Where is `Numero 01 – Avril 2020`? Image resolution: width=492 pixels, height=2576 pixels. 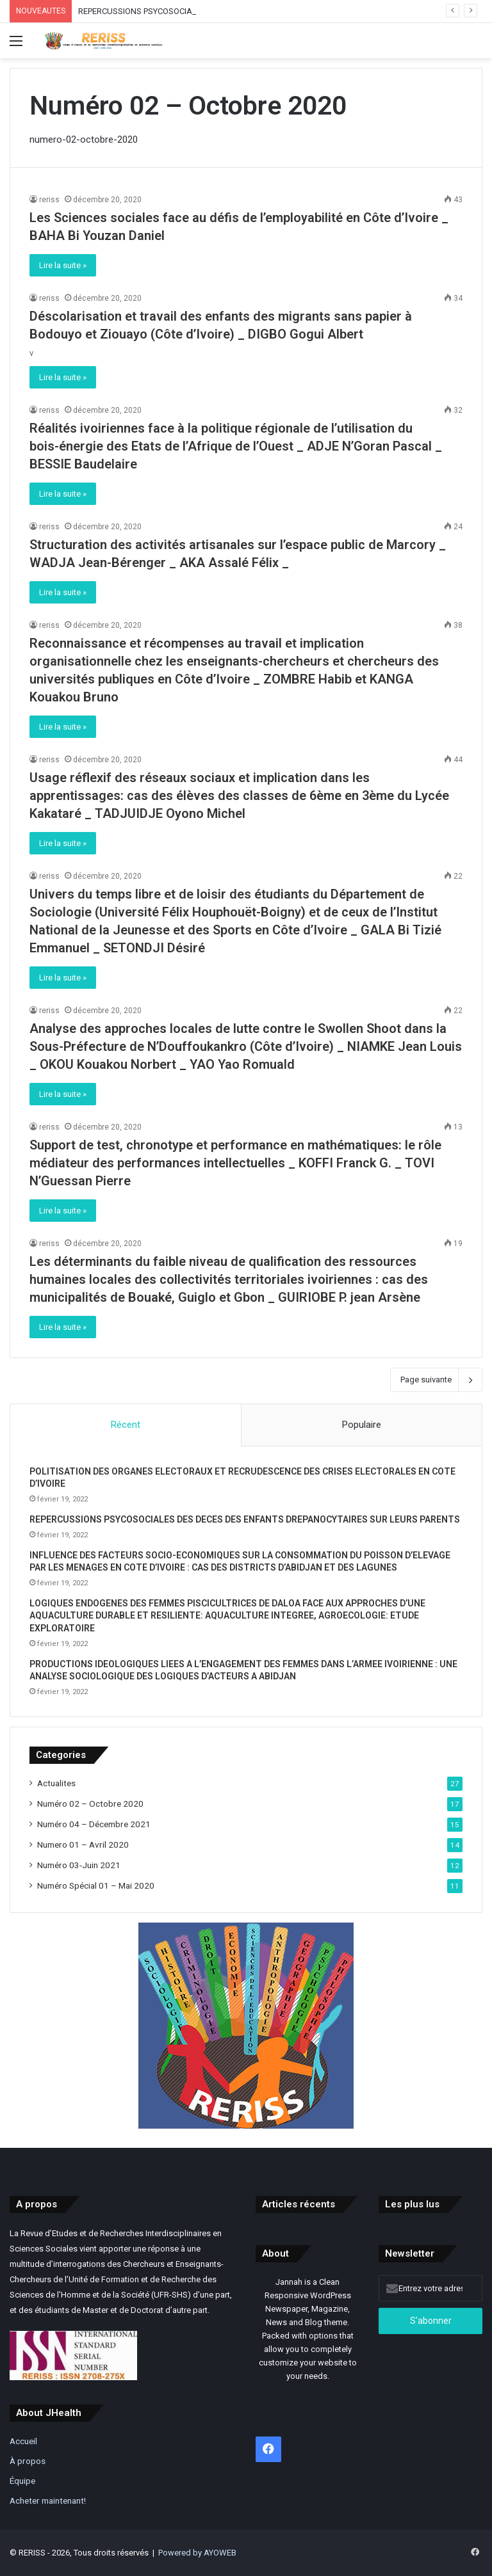
Numero 01 – Avril 2020 is located at coordinates (83, 1844).